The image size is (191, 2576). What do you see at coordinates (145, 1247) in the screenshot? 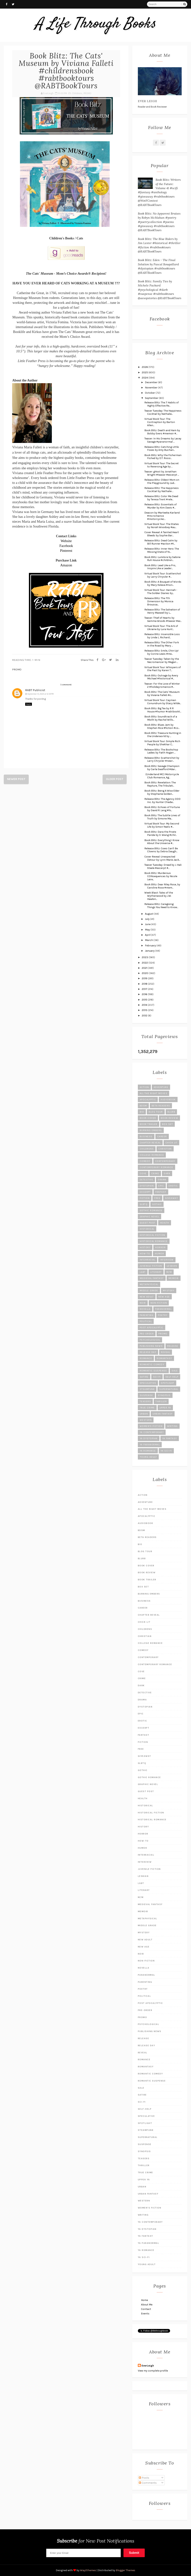
I see `History` at bounding box center [145, 1247].